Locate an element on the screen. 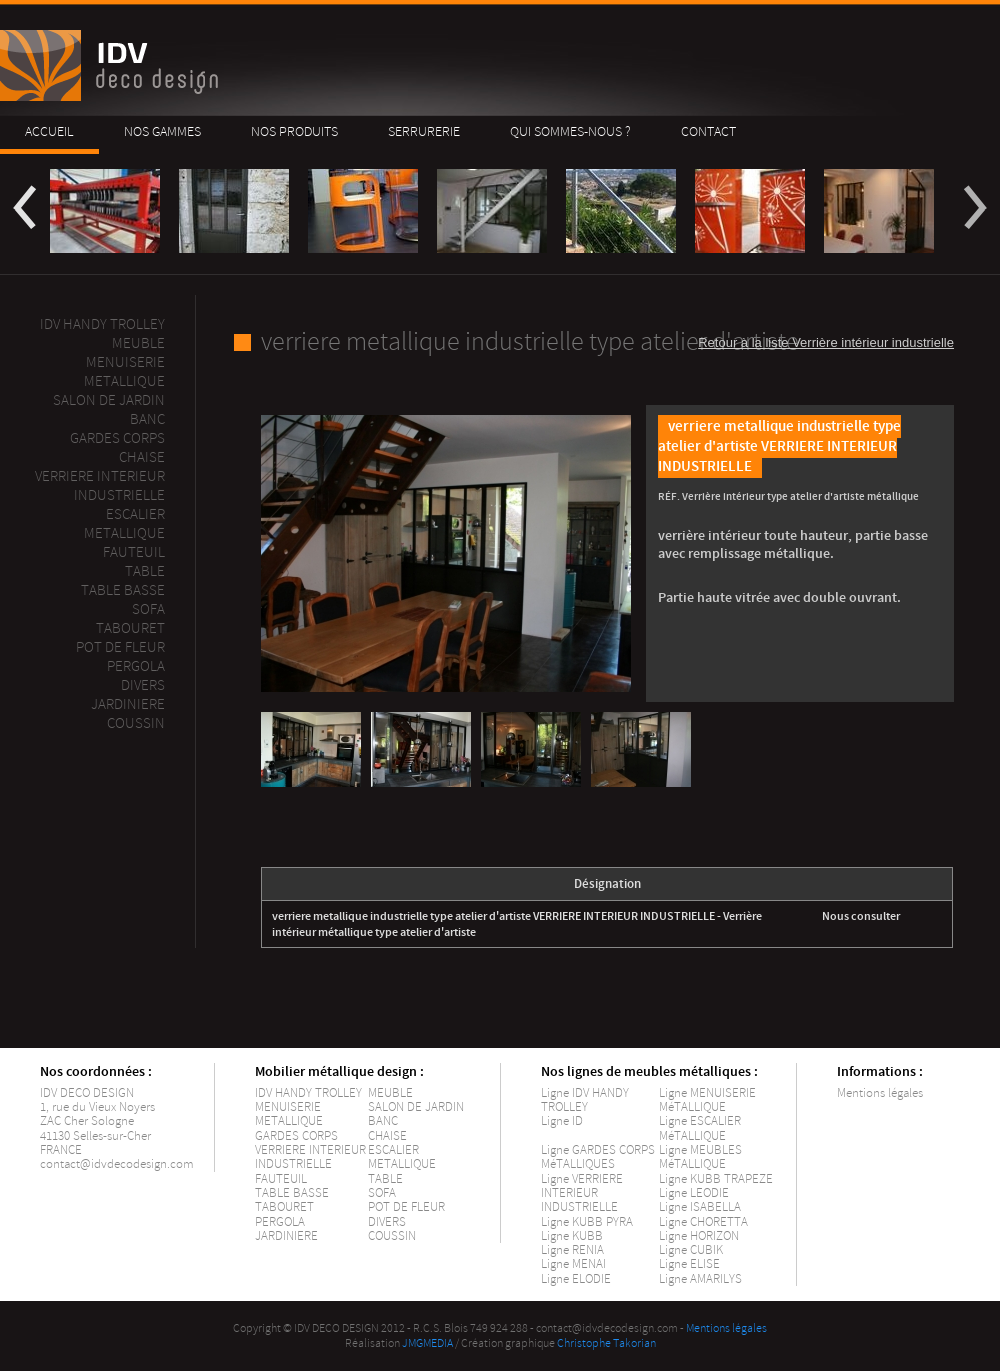 The width and height of the screenshot is (1000, 1371). MENUISERIE METALLIQUE is located at coordinates (289, 1114).